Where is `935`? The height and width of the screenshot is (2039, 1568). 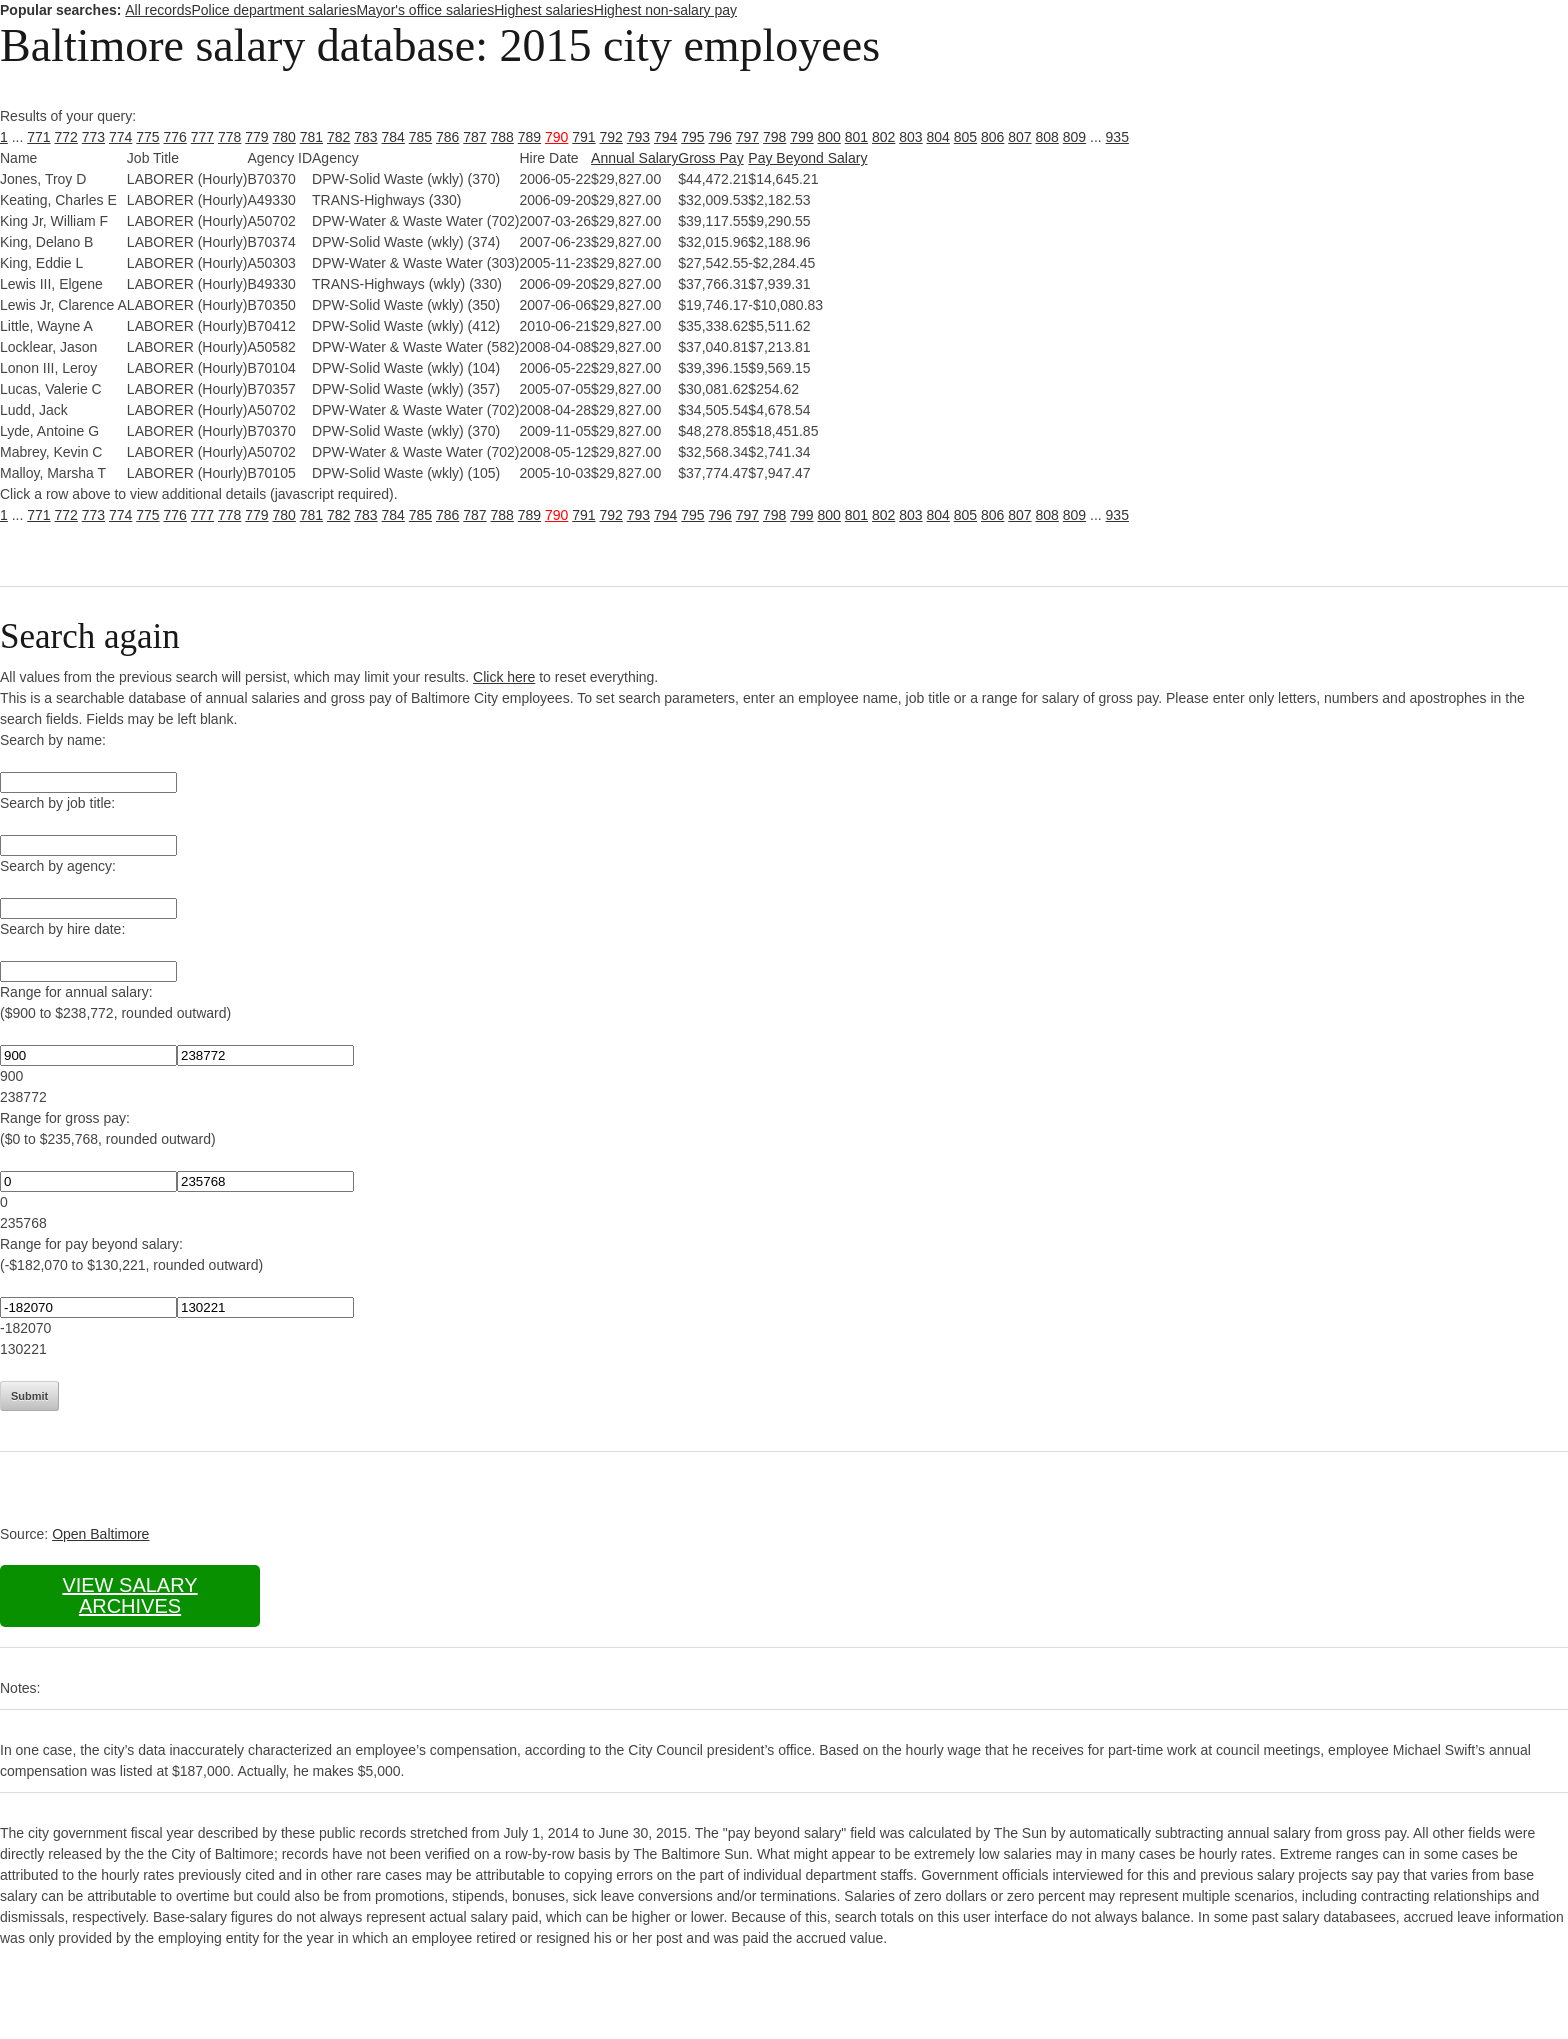
935 is located at coordinates (1117, 137).